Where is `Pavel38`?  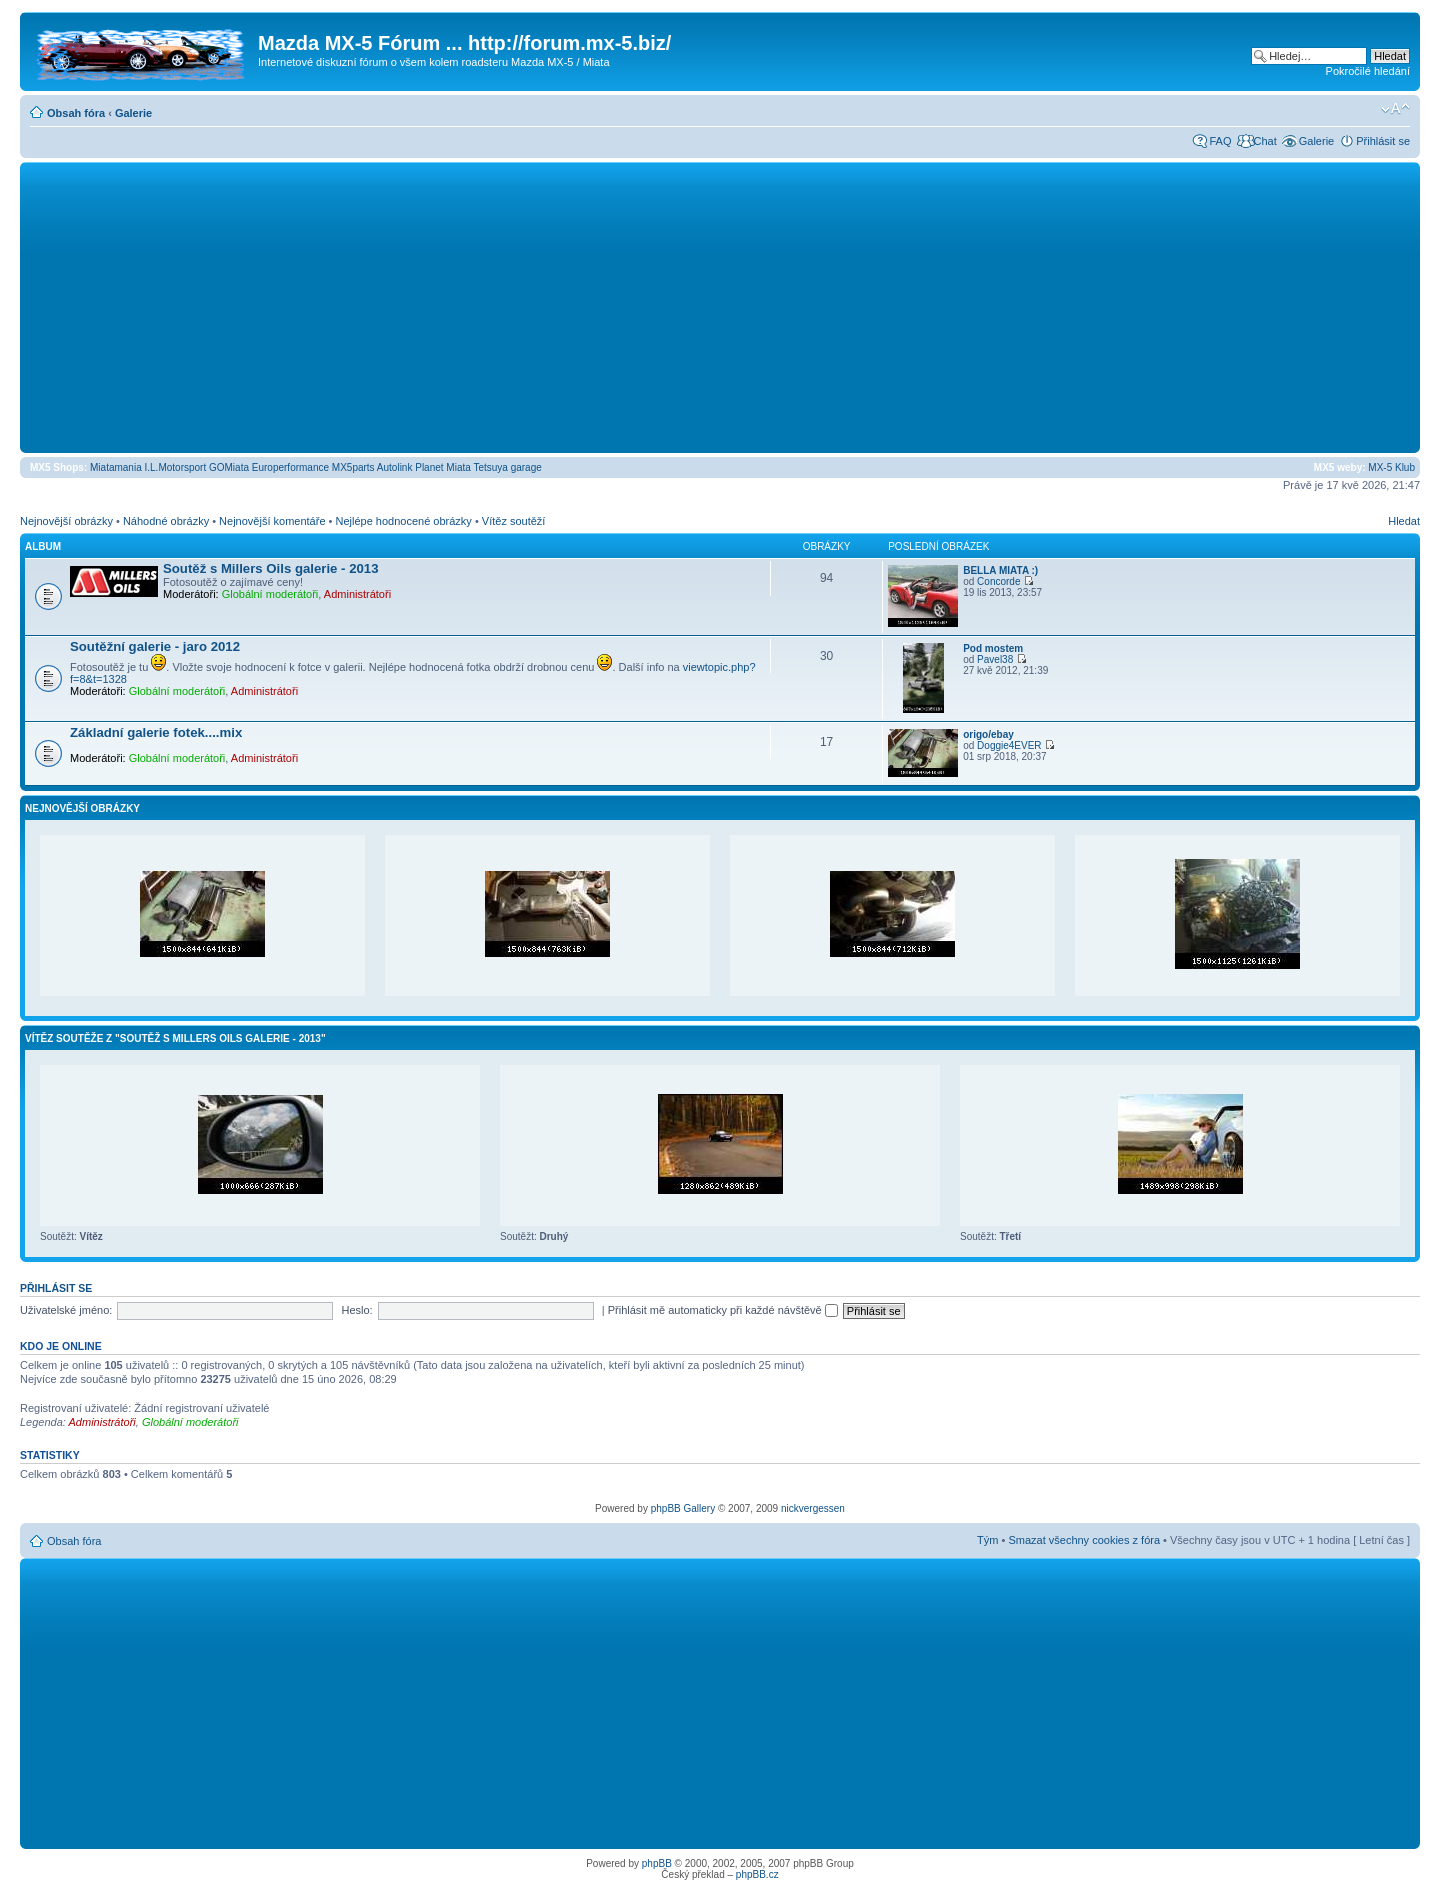
Pavel38 is located at coordinates (995, 659).